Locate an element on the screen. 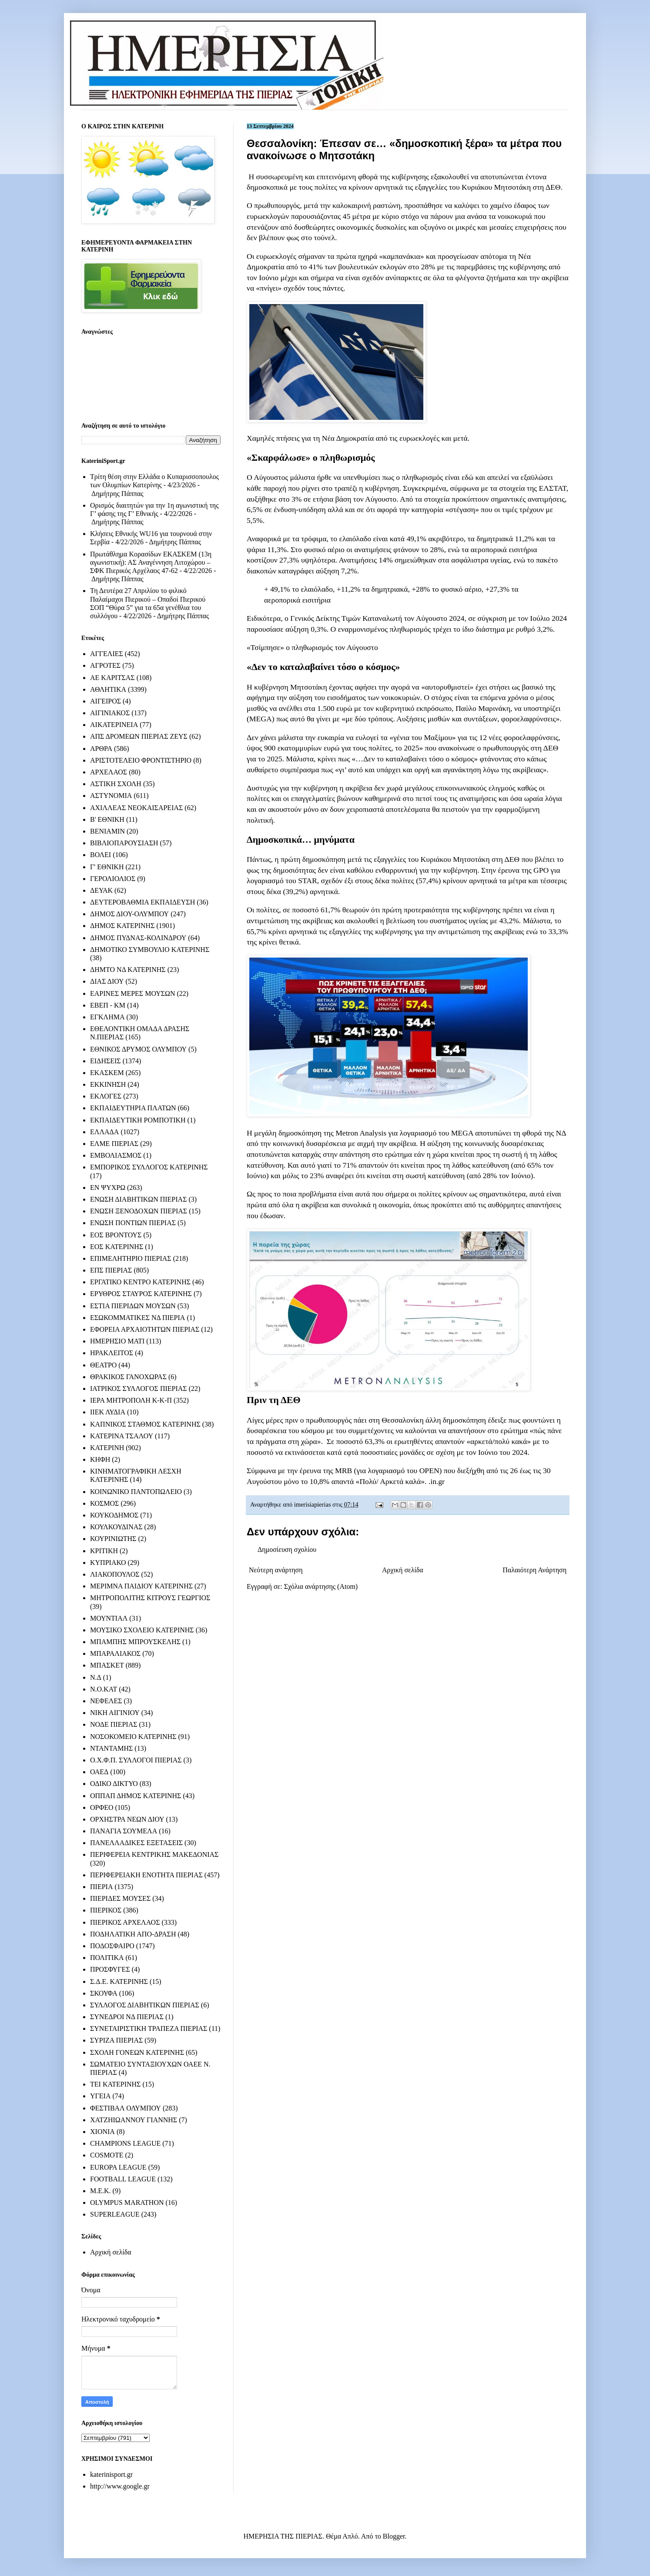 Image resolution: width=650 pixels, height=2576 pixels. επιτεινόμενη φθορά της κυβέρνησης is located at coordinates (373, 176).